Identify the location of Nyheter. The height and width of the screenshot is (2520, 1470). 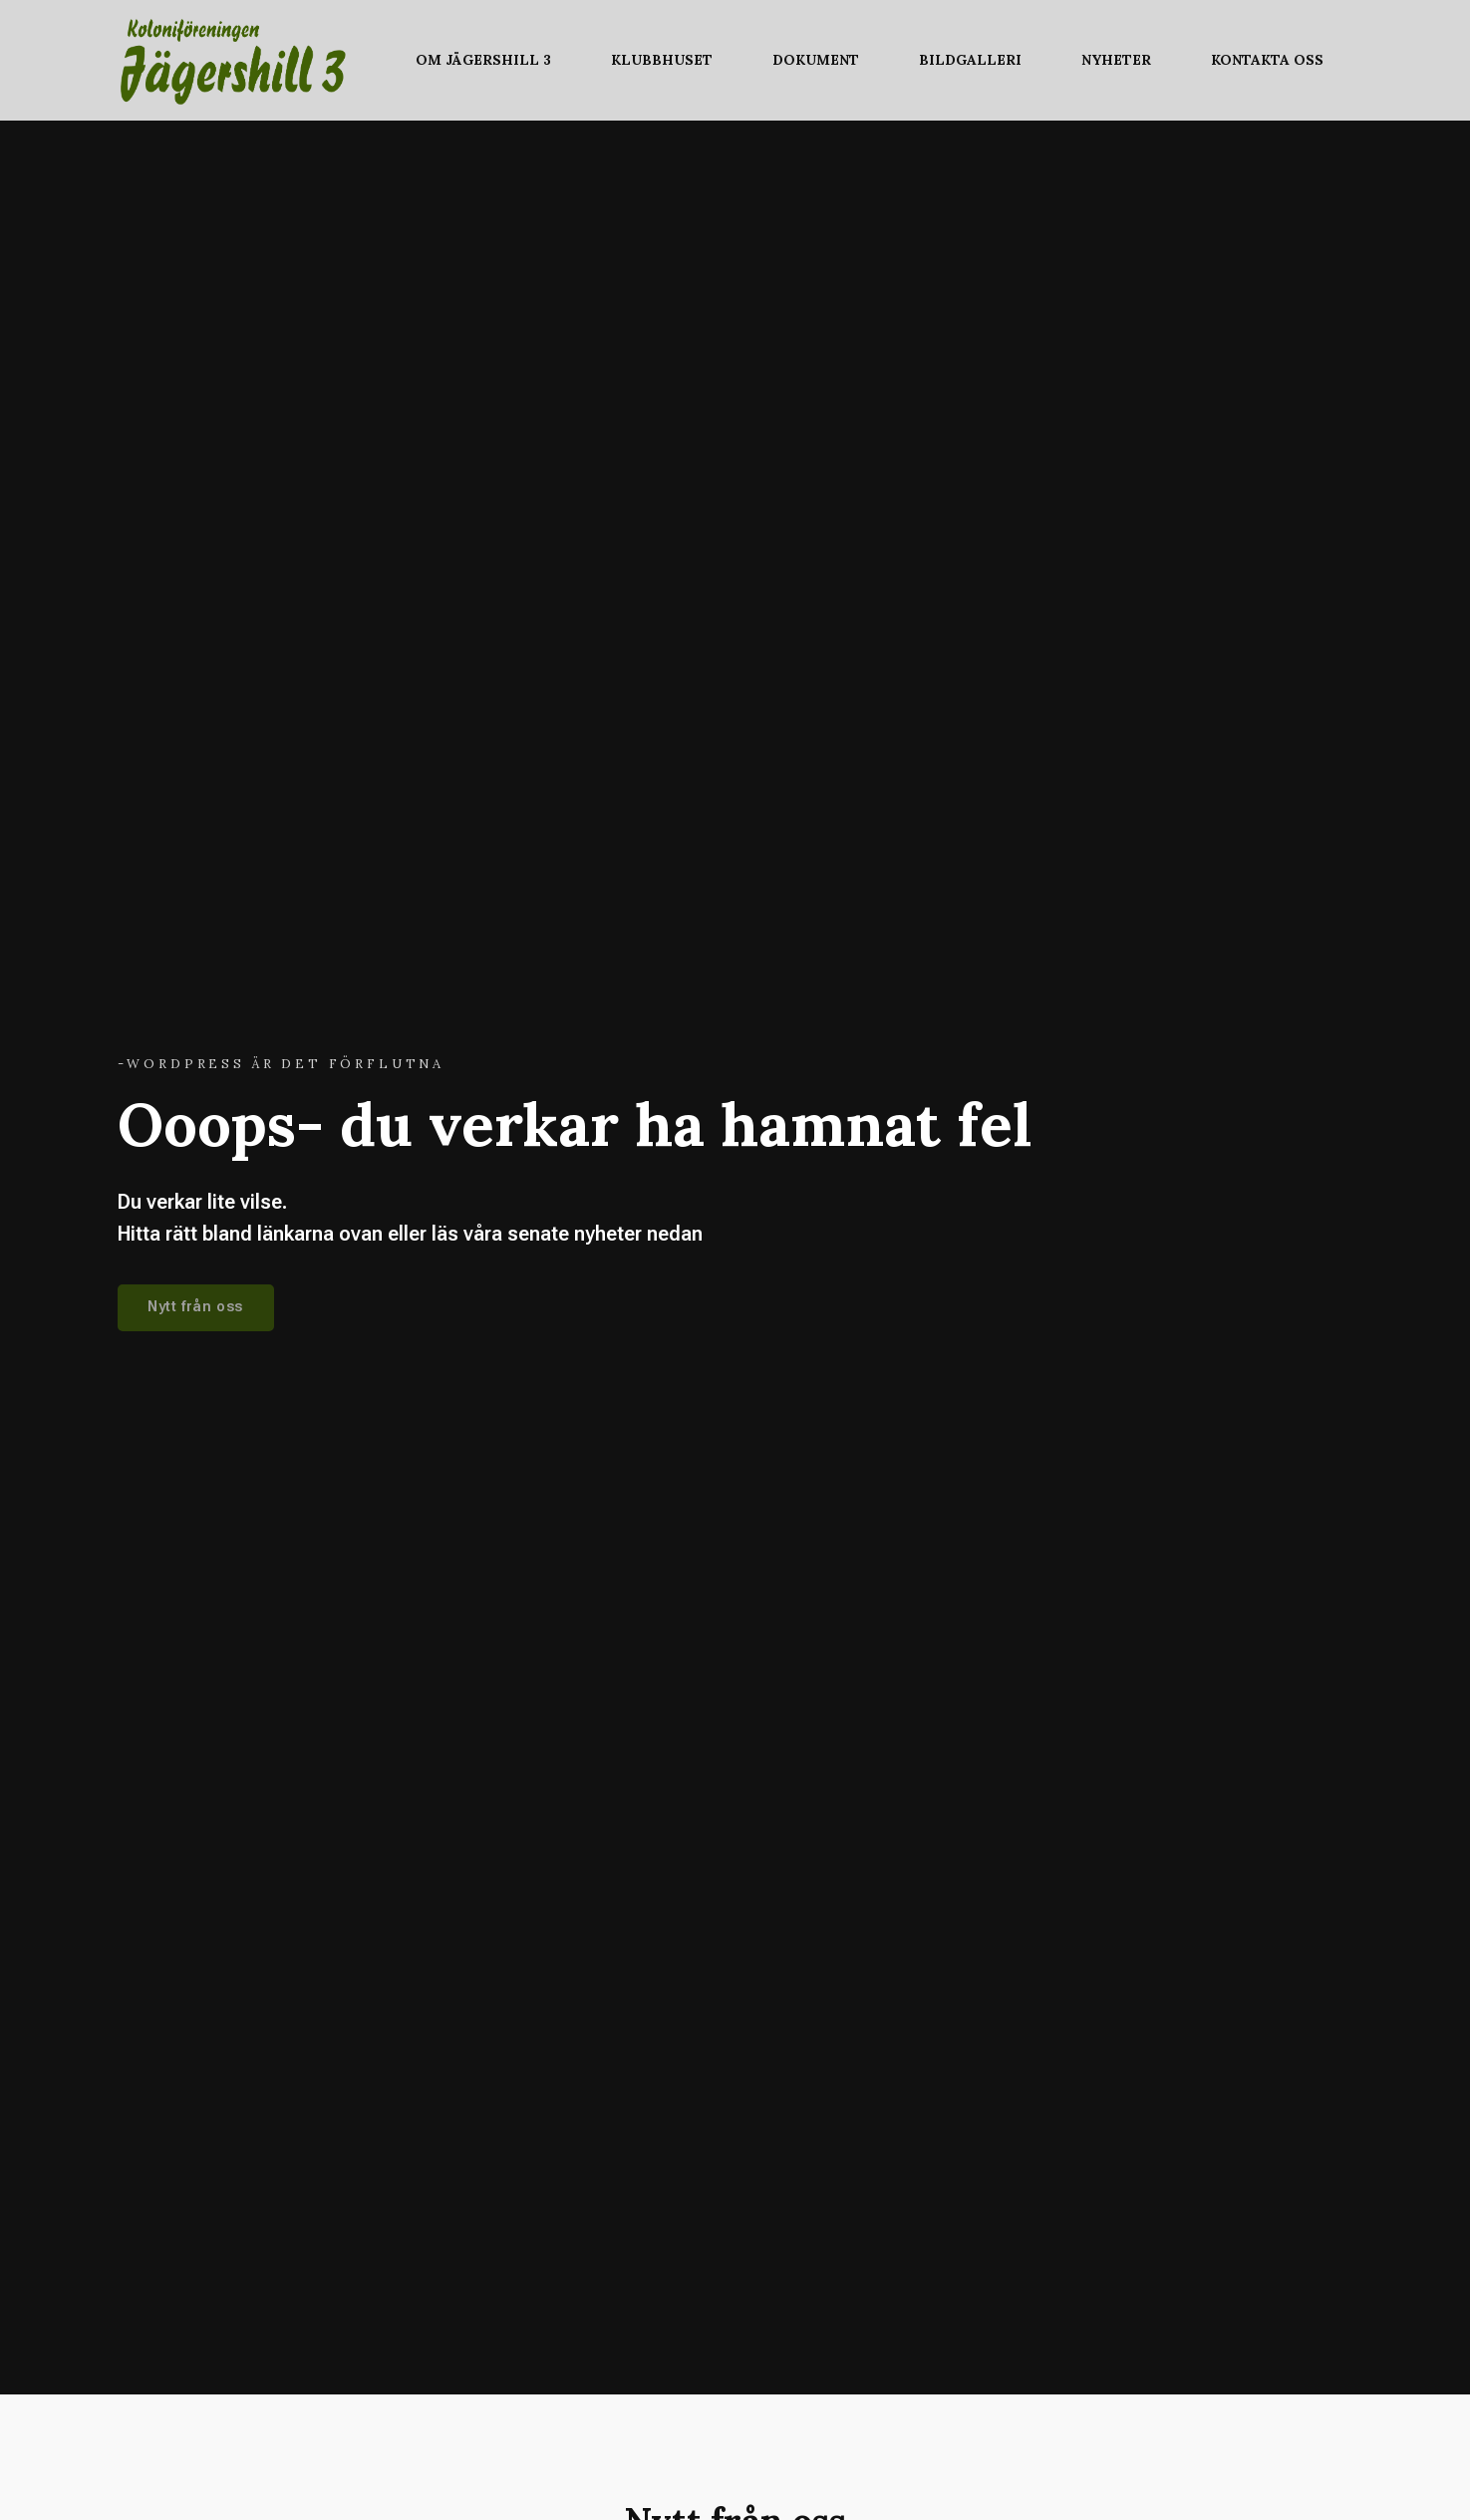
(1116, 60).